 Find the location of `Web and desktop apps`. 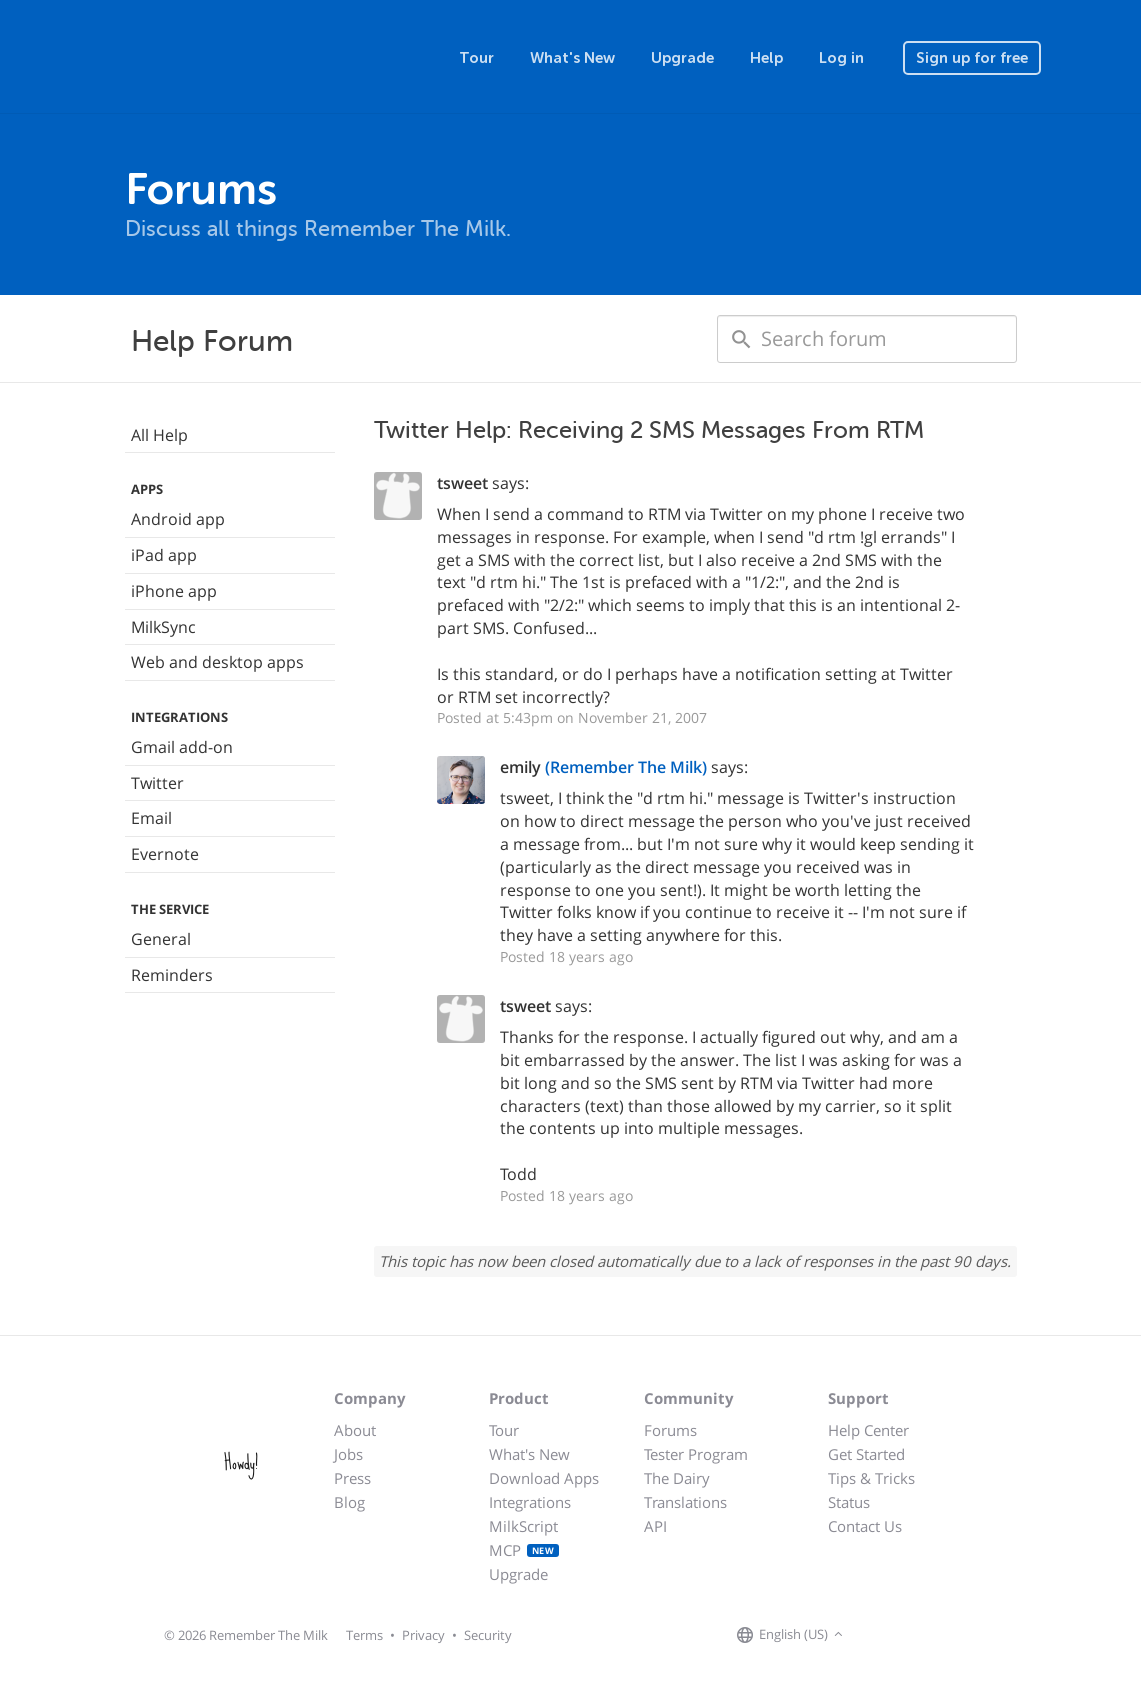

Web and desktop apps is located at coordinates (217, 662).